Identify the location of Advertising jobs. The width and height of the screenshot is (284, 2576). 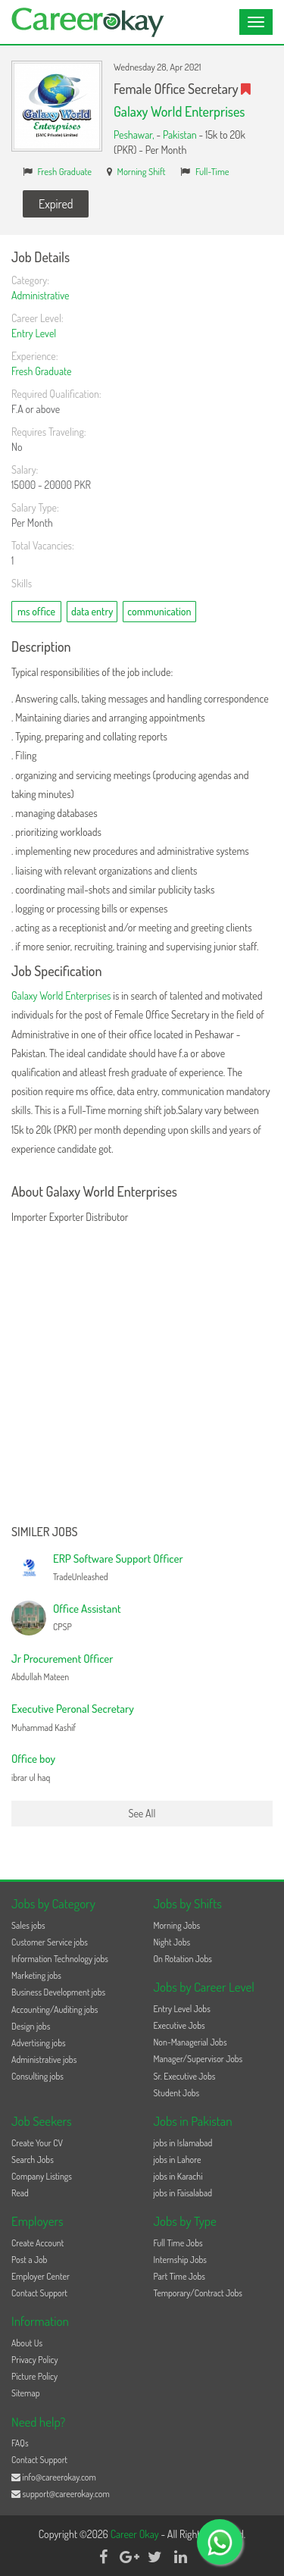
(38, 2043).